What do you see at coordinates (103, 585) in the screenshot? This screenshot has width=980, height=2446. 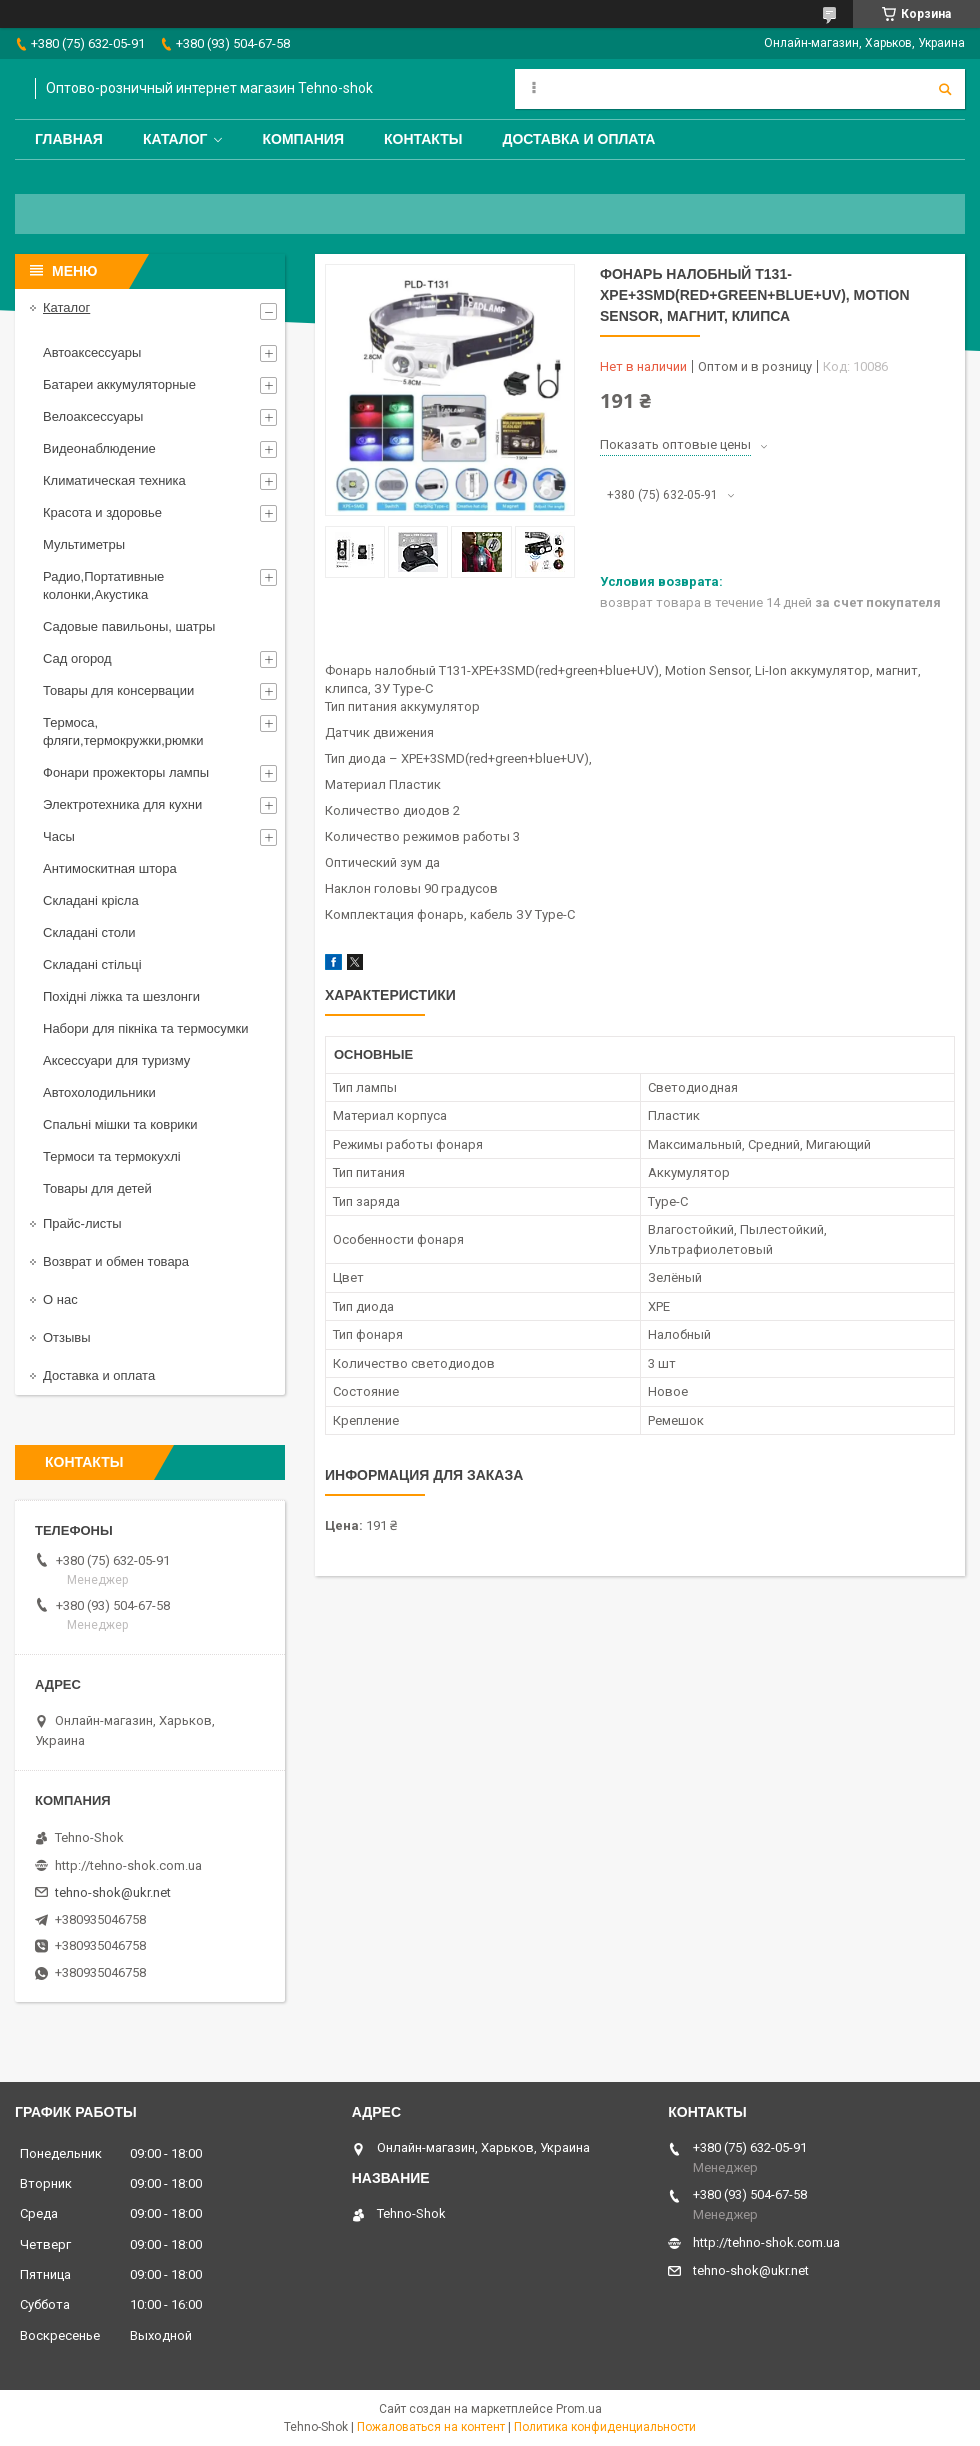 I see `Радио,Портативные колонки,Акустика` at bounding box center [103, 585].